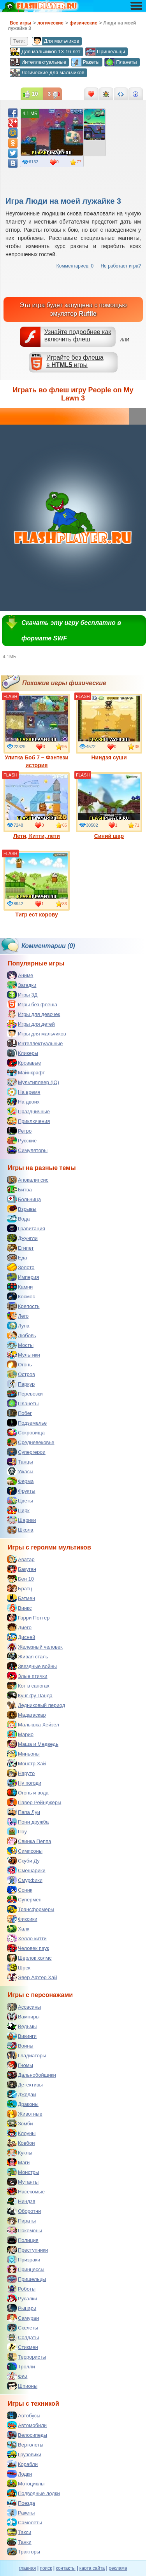 This screenshot has height=2576, width=146. I want to click on Павер Рейнджеры, so click(34, 1802).